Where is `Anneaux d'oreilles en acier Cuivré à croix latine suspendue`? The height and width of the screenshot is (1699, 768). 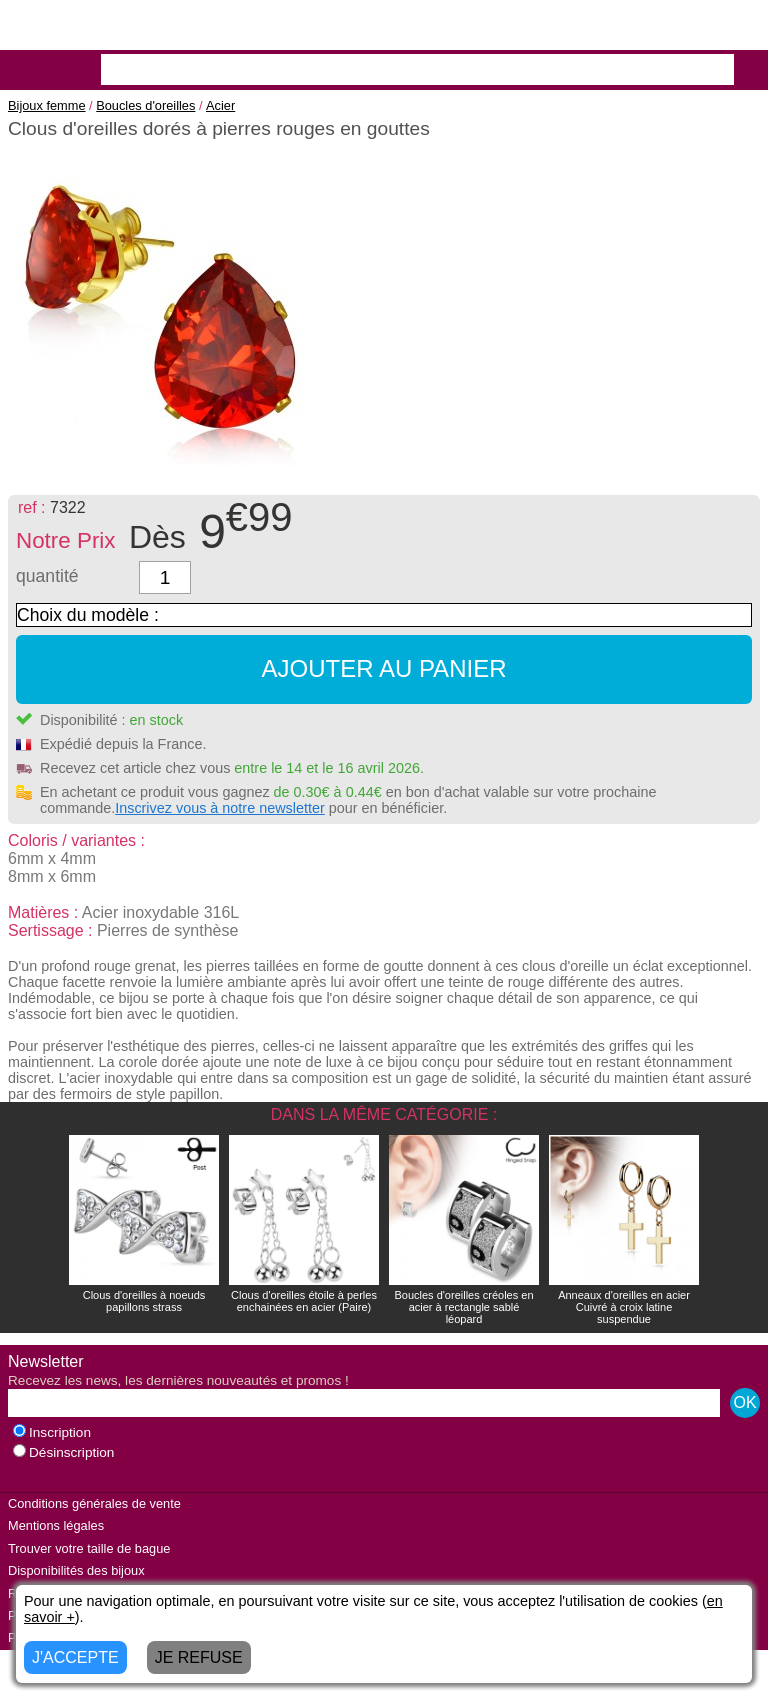
Anneaux d'oreilles en acier Cuivré à croix latine suspendue is located at coordinates (624, 1307).